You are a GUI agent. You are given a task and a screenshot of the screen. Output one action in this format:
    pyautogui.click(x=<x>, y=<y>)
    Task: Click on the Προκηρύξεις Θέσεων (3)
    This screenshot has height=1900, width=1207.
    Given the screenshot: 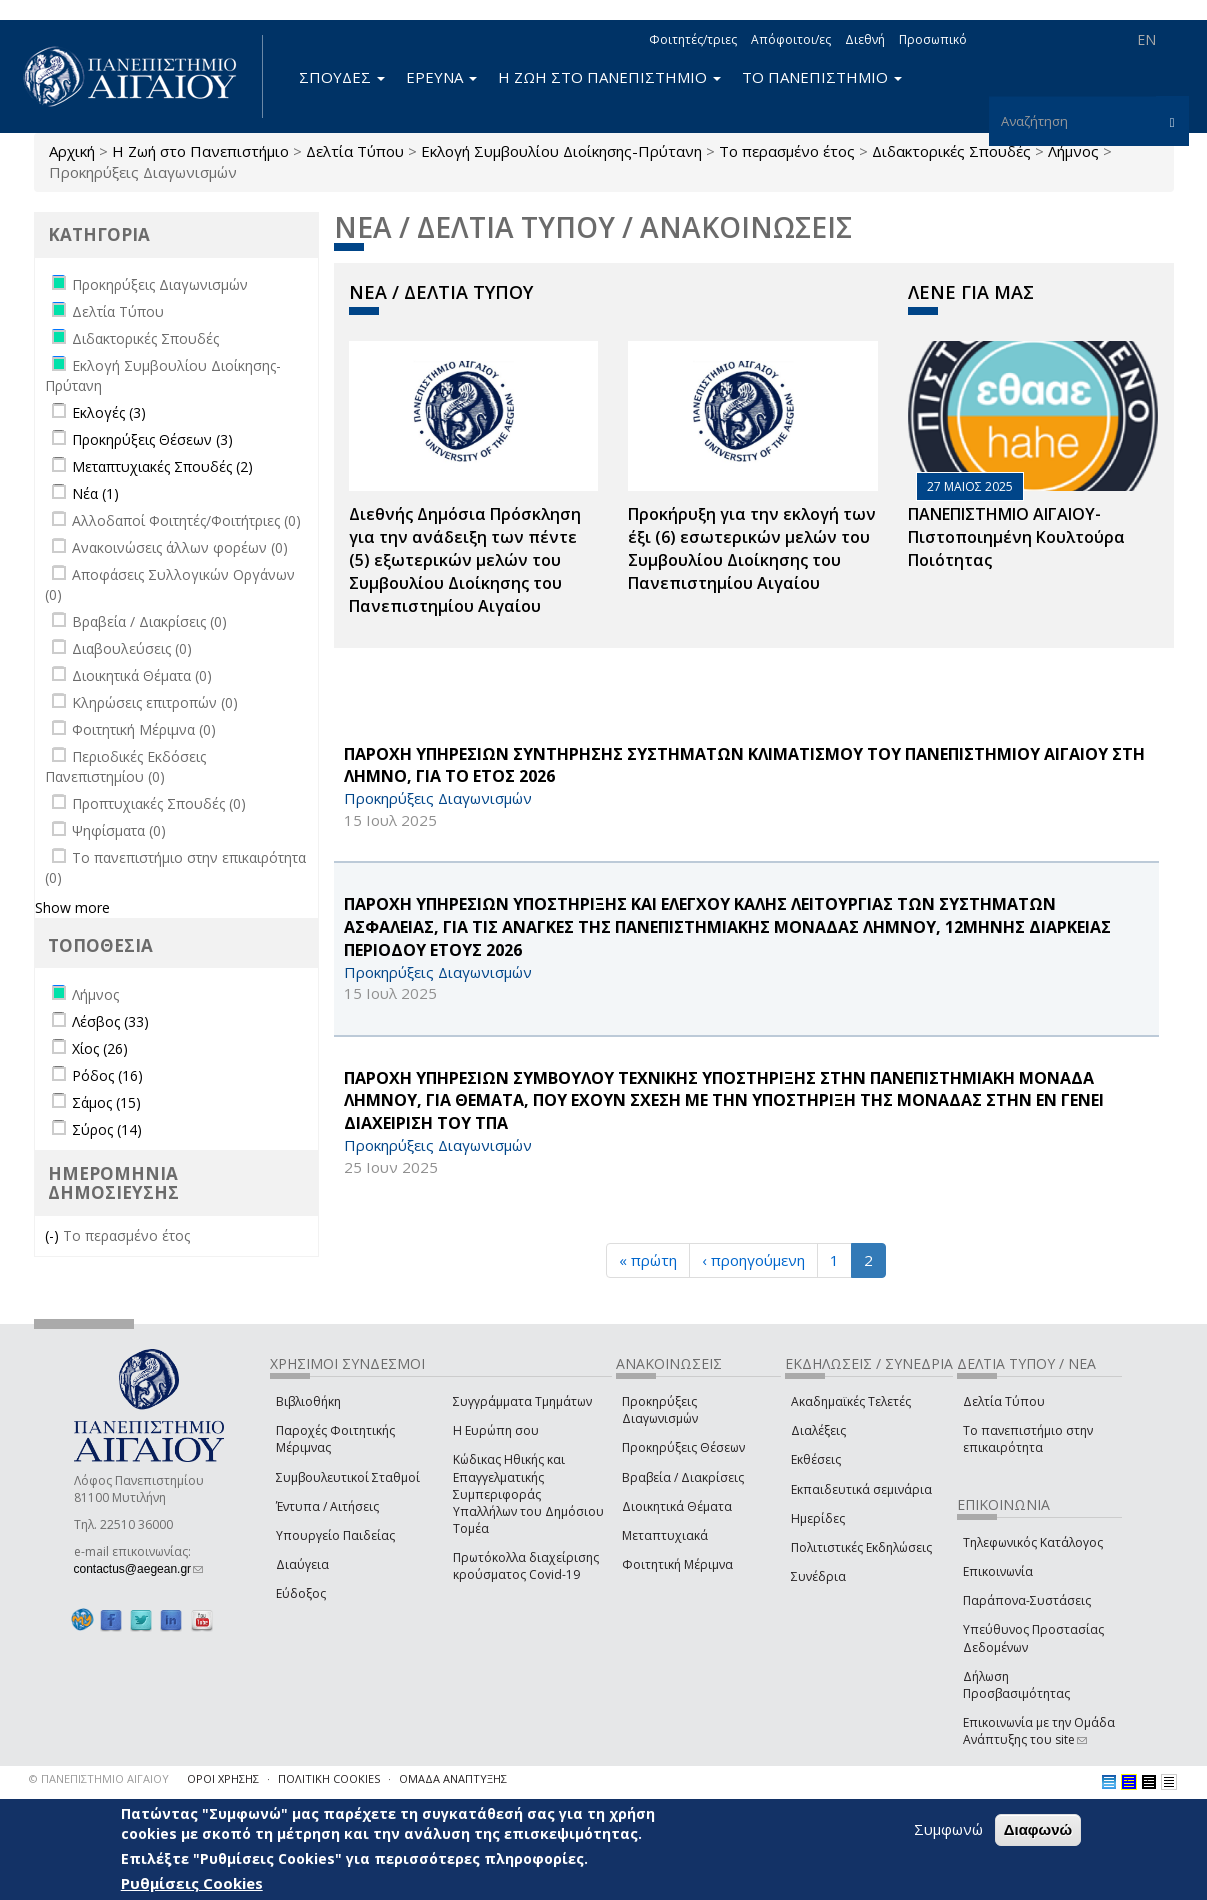 What is the action you would take?
    pyautogui.click(x=152, y=439)
    